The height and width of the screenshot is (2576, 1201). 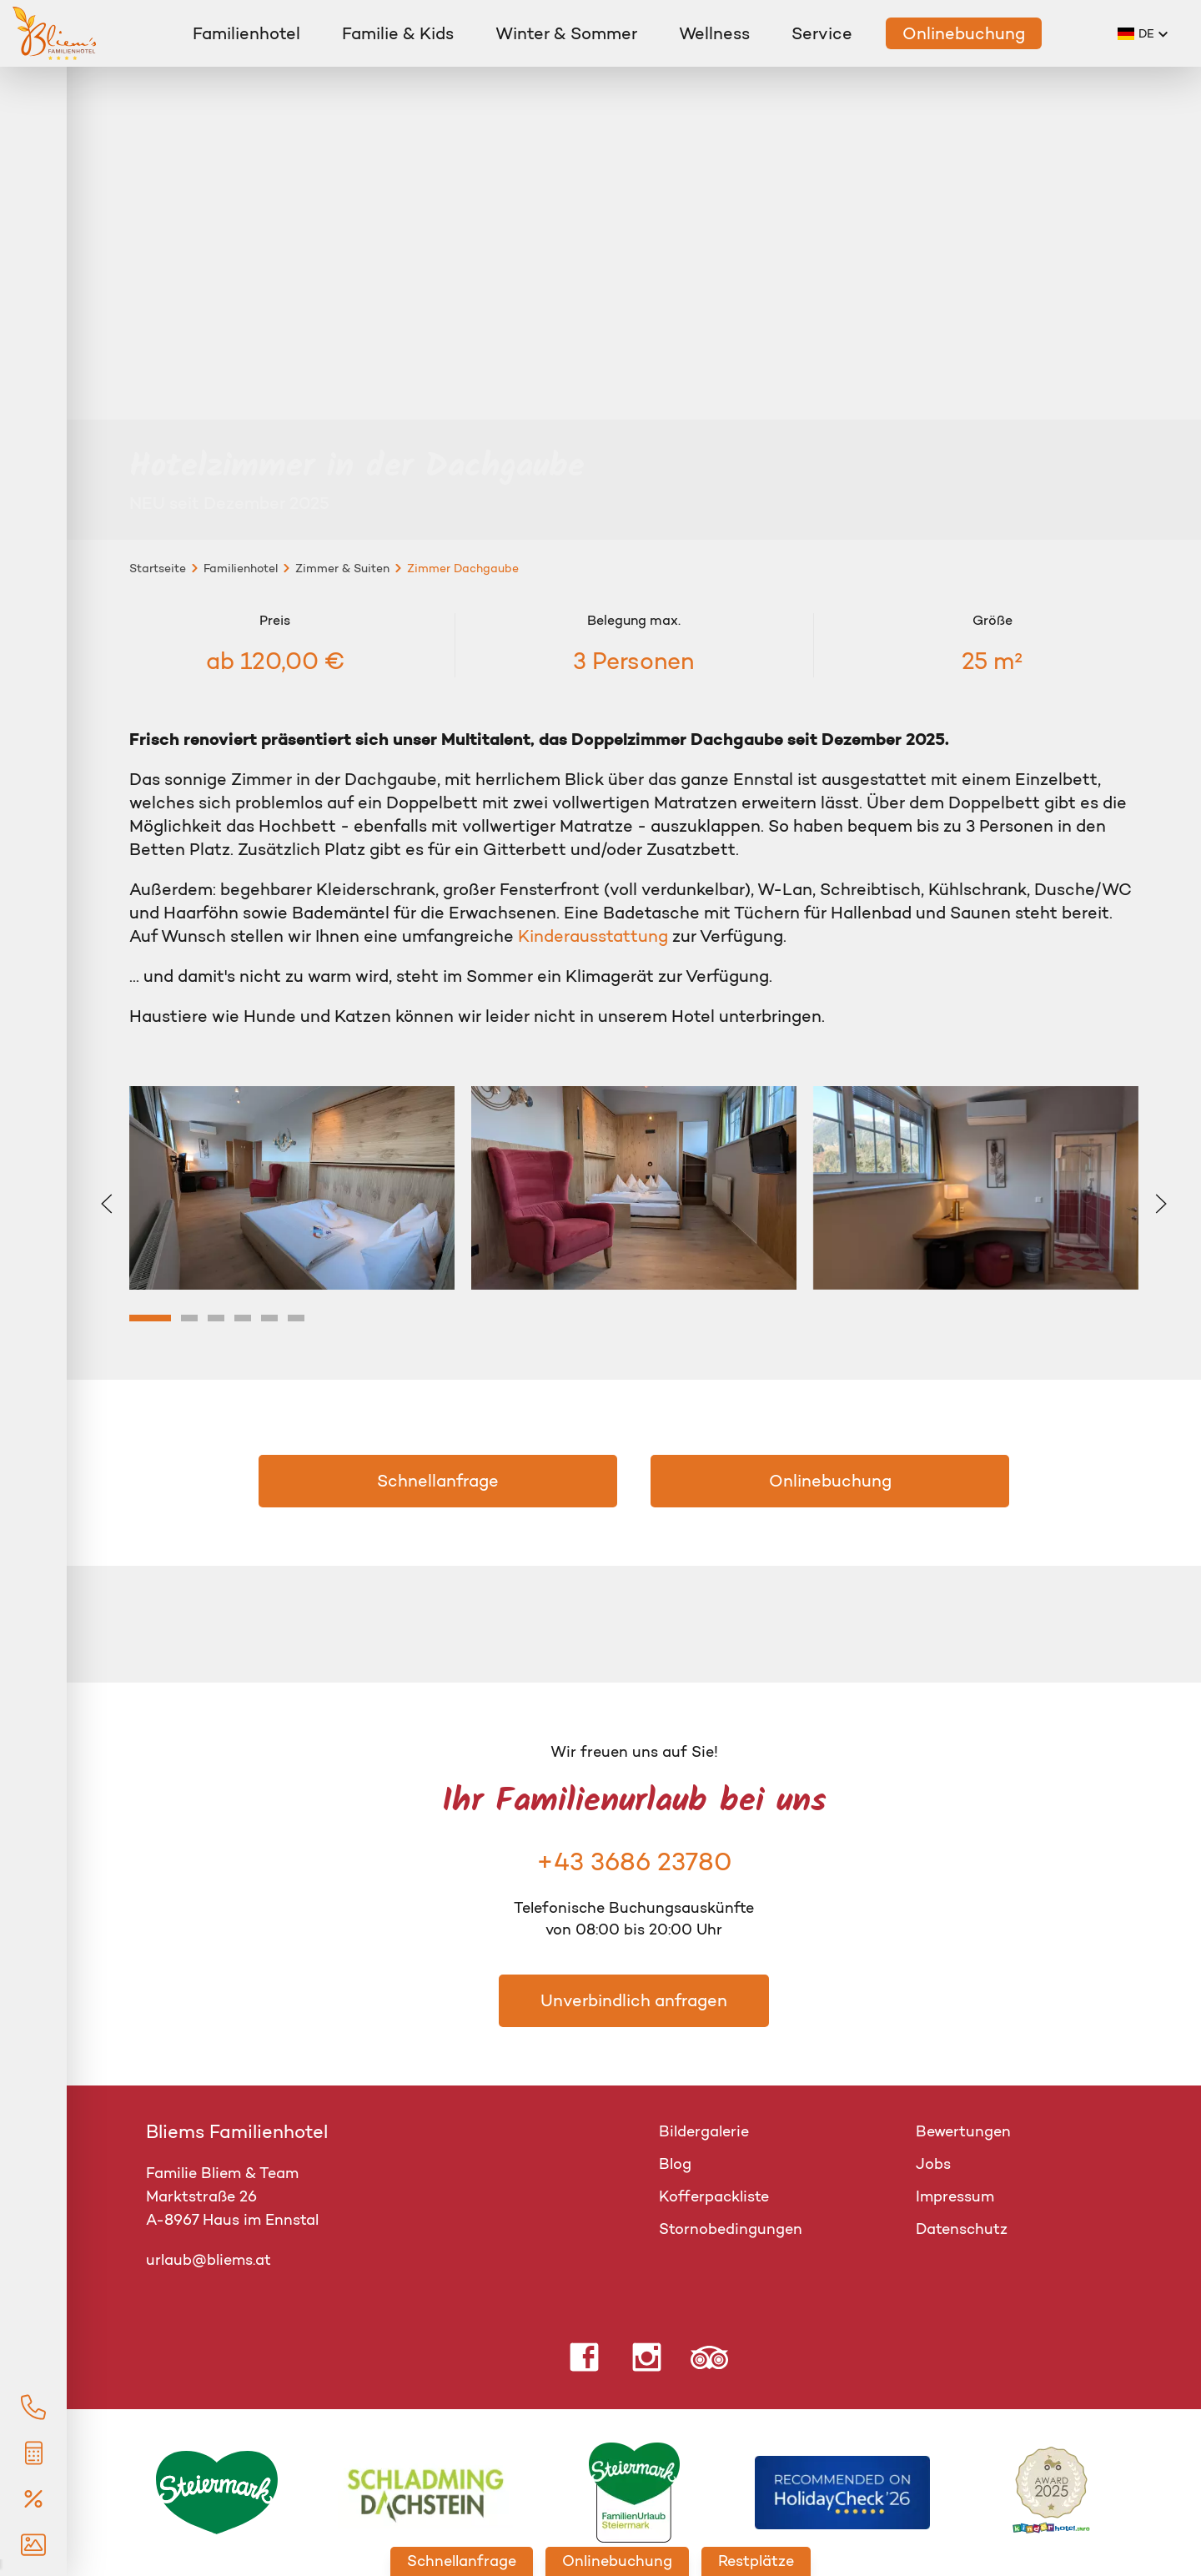 What do you see at coordinates (246, 33) in the screenshot?
I see `Familienhotel [button]` at bounding box center [246, 33].